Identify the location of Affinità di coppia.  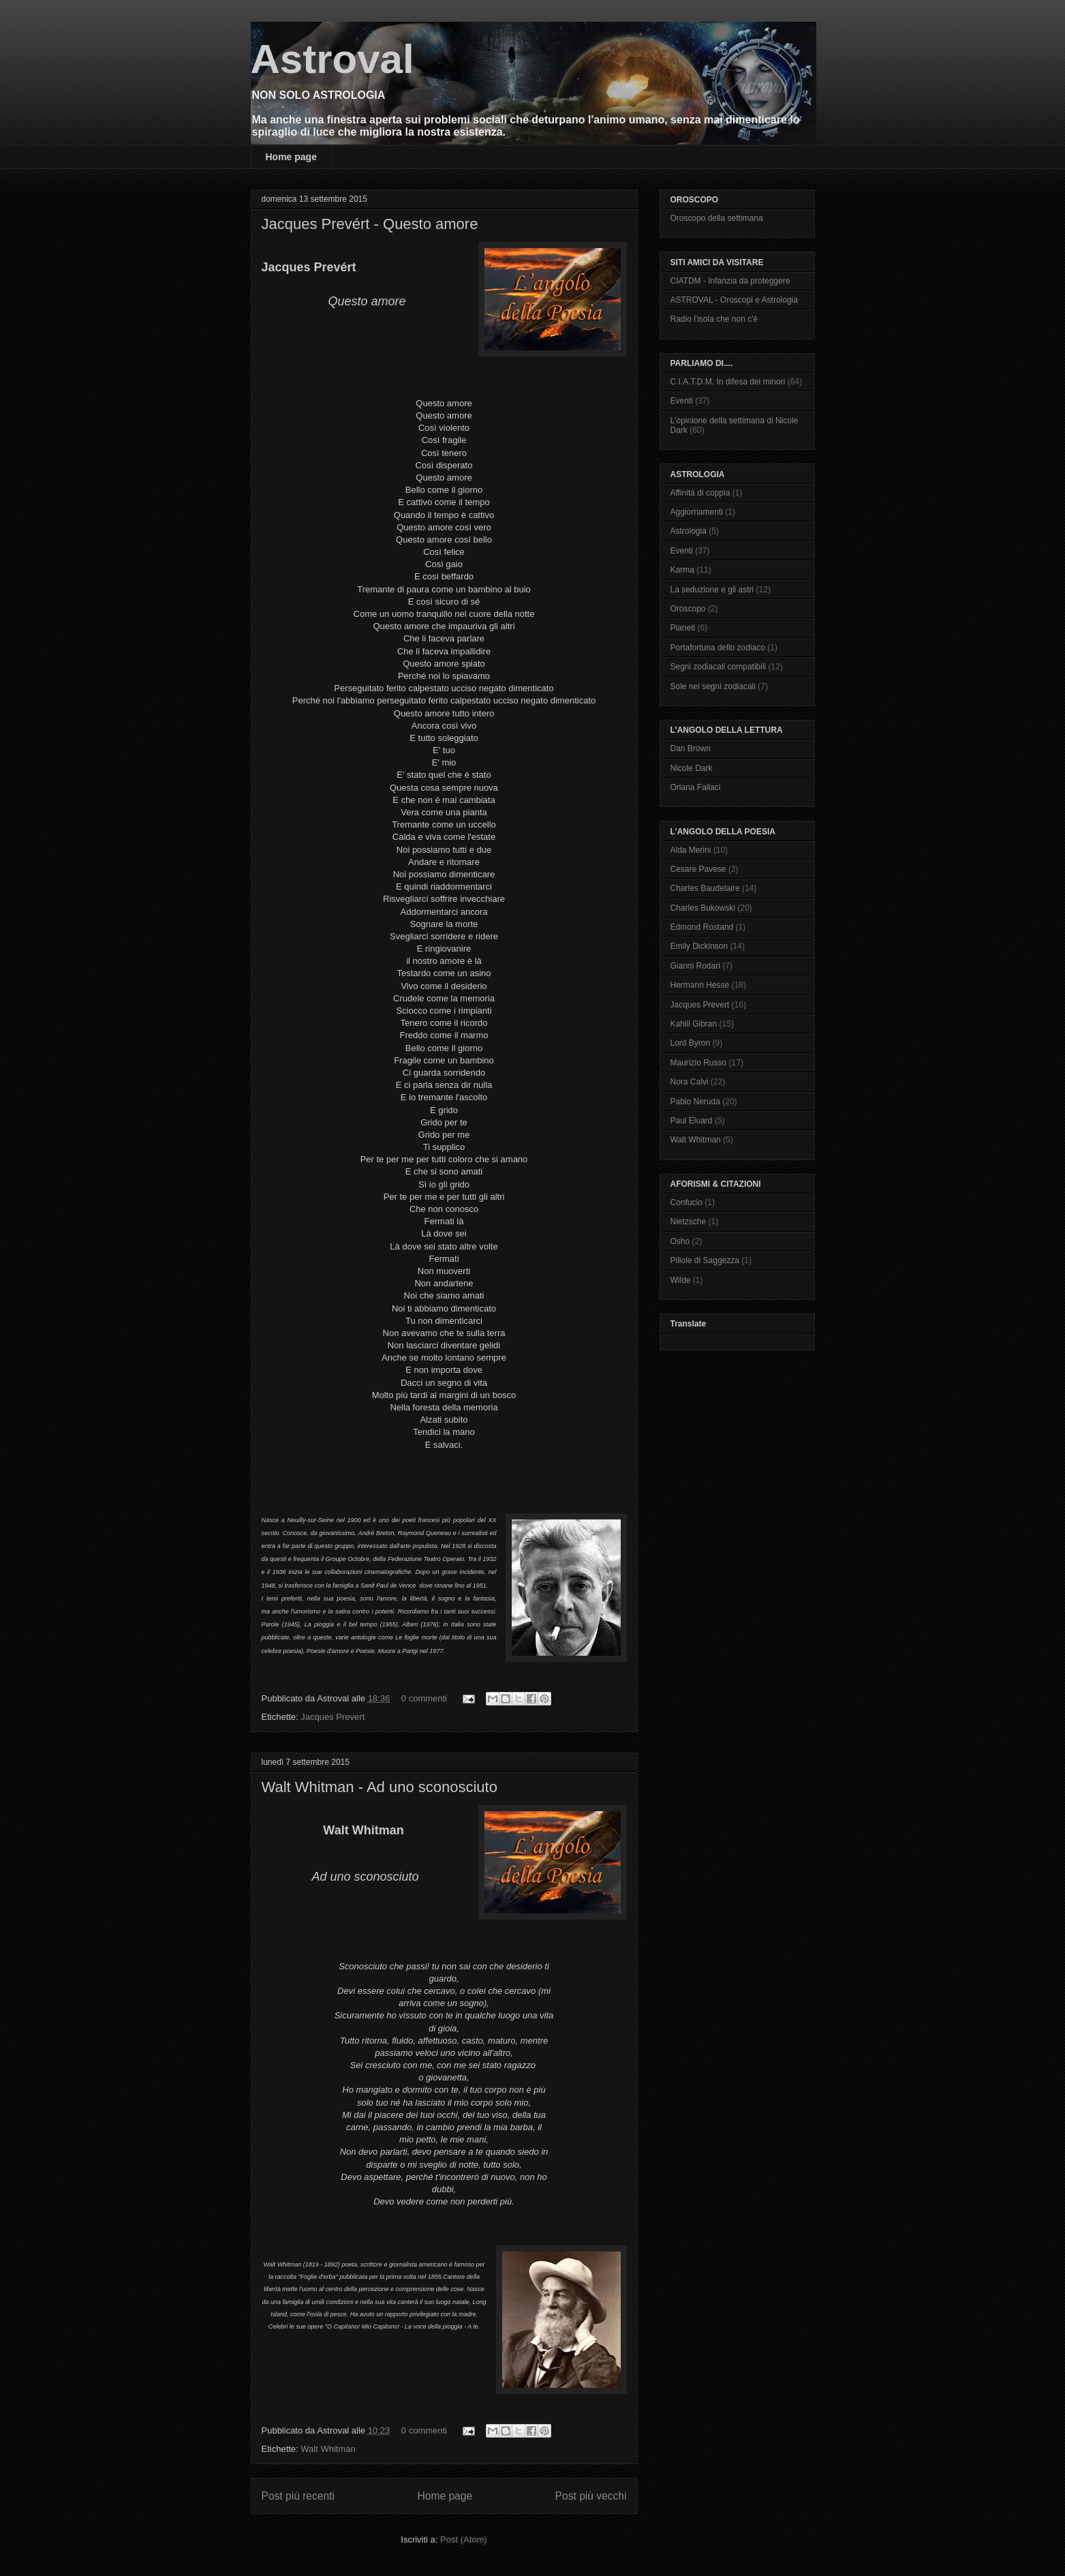
(700, 493).